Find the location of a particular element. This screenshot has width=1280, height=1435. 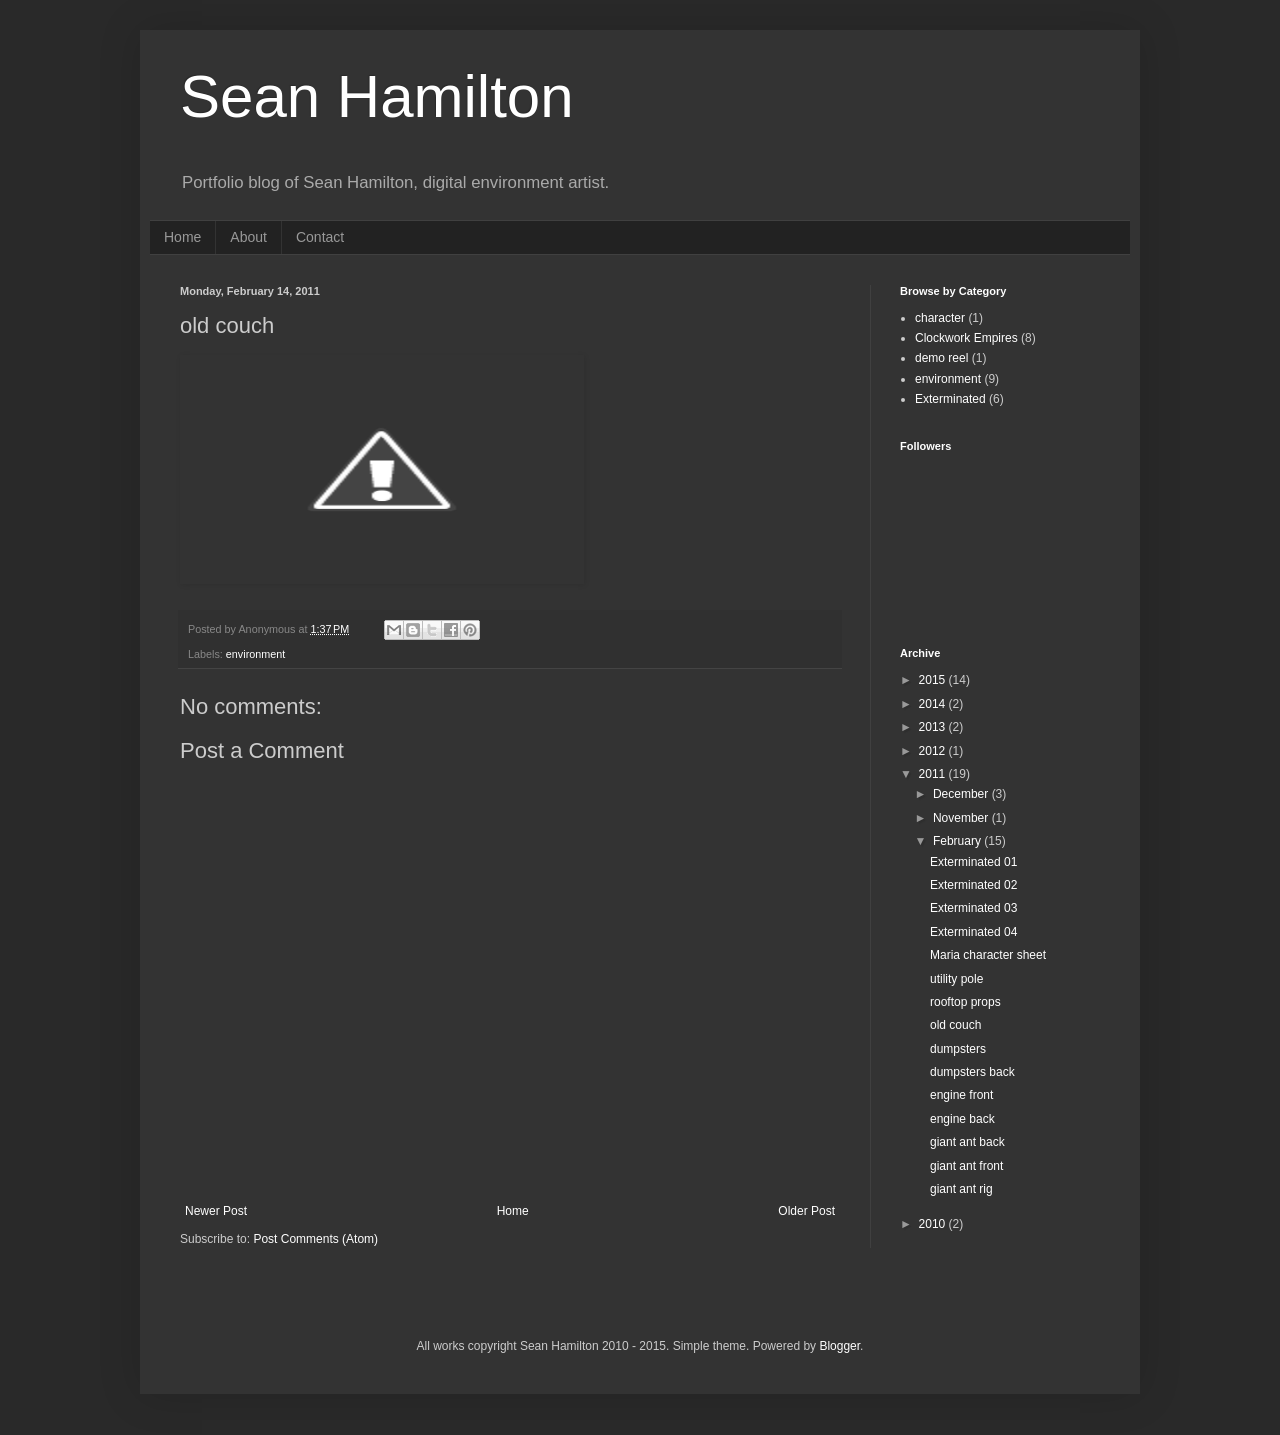

Home is located at coordinates (182, 237).